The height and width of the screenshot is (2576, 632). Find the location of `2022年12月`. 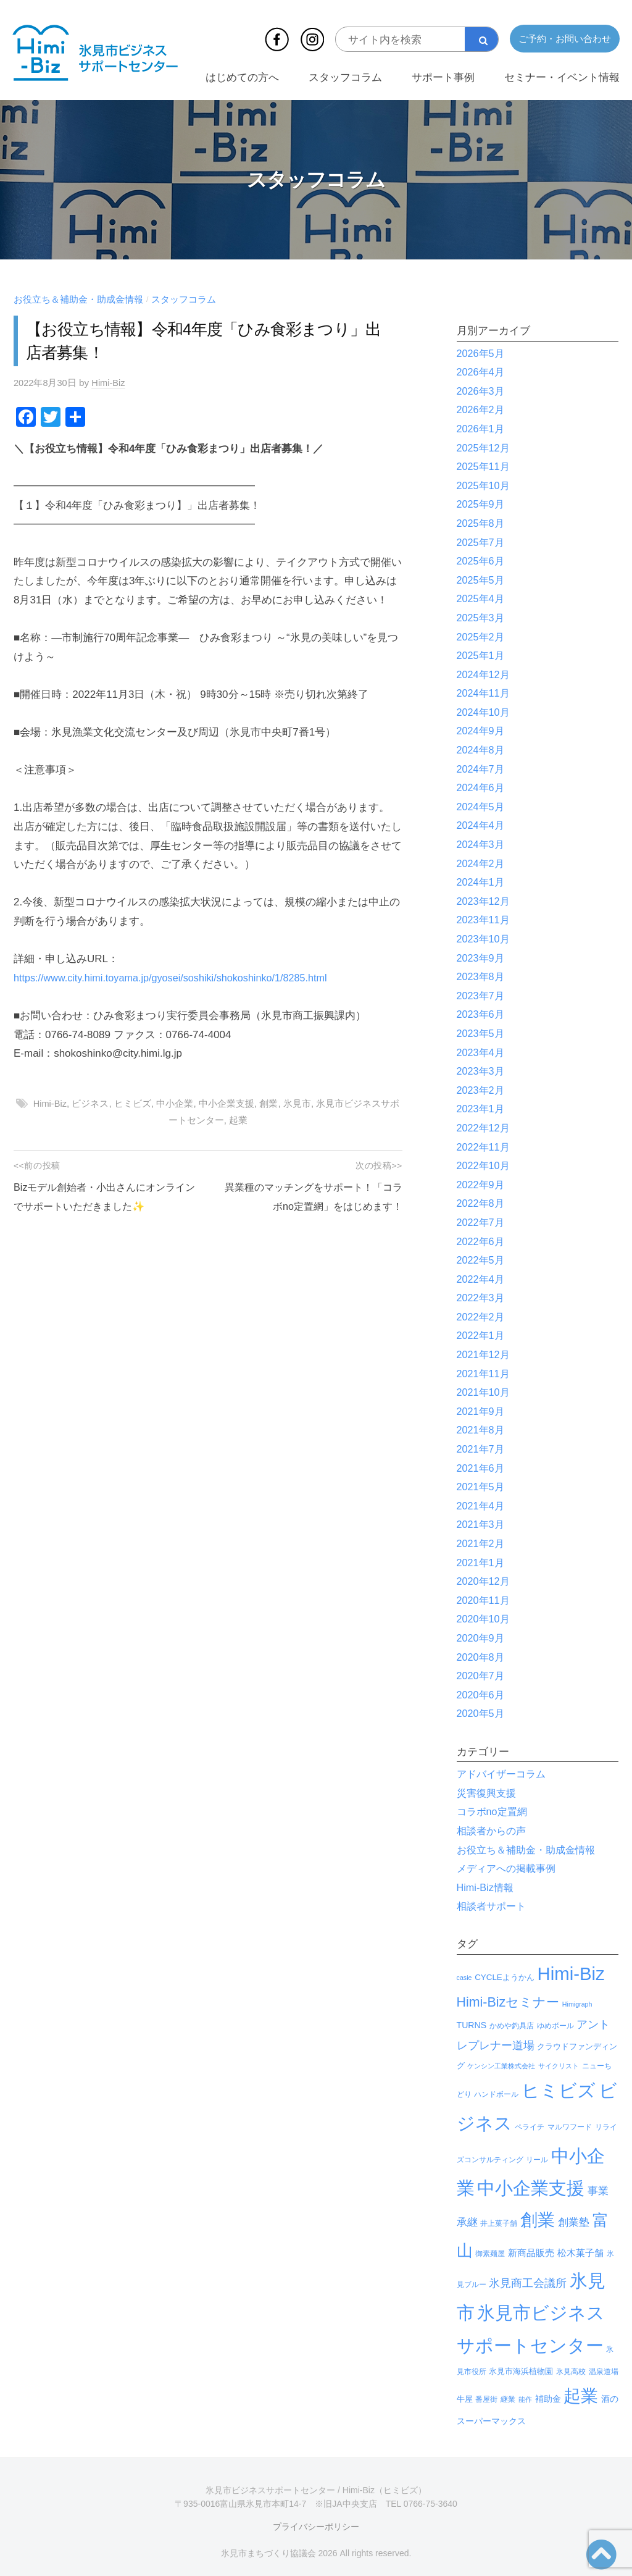

2022年12月 is located at coordinates (485, 1128).